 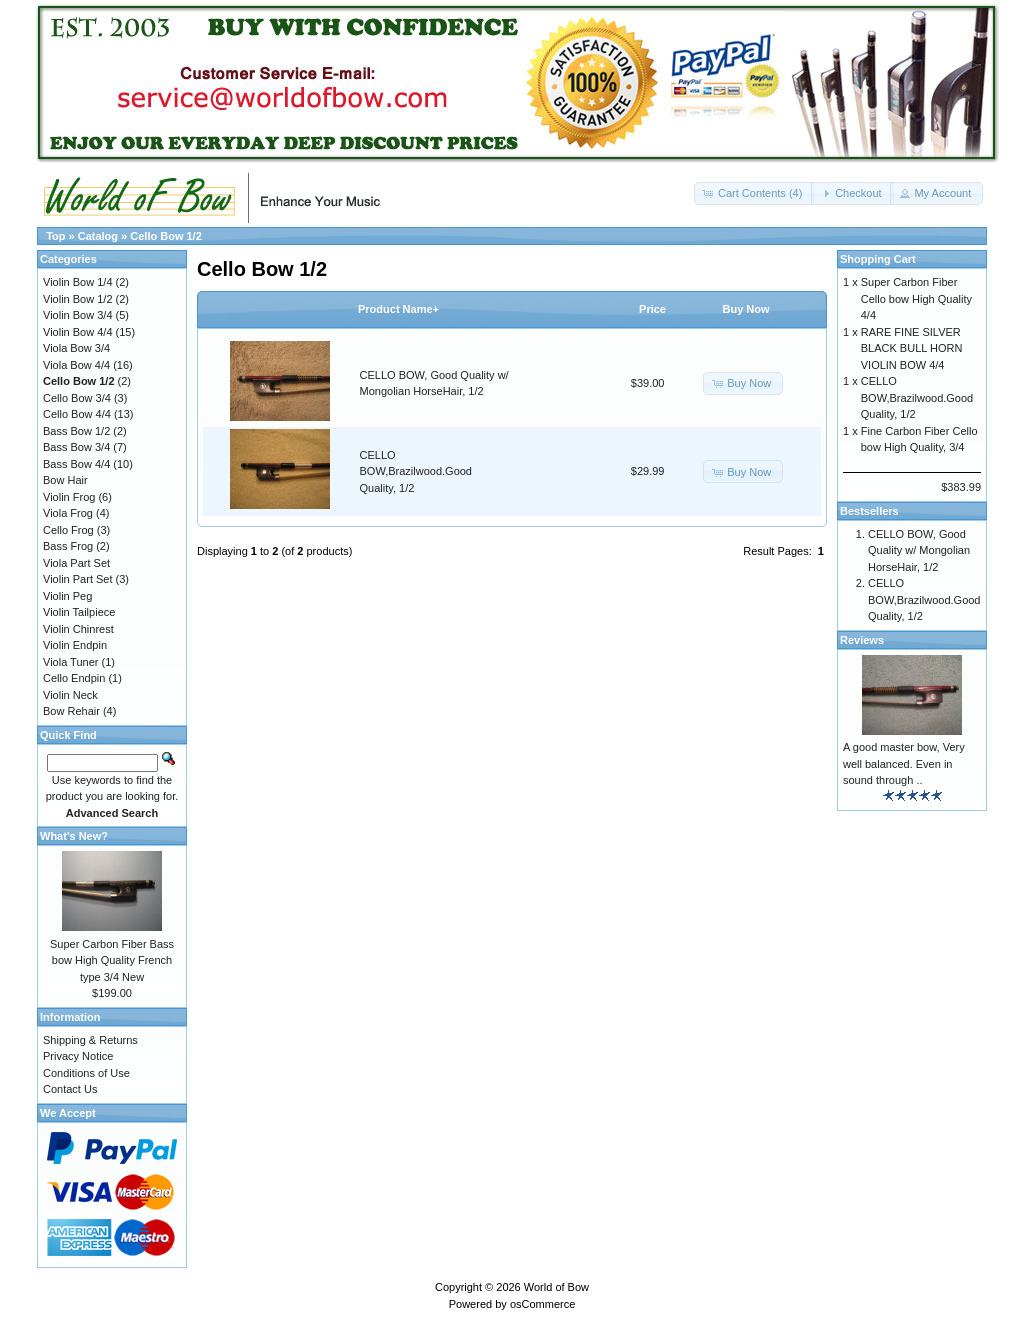 What do you see at coordinates (754, 193) in the screenshot?
I see `[button]` at bounding box center [754, 193].